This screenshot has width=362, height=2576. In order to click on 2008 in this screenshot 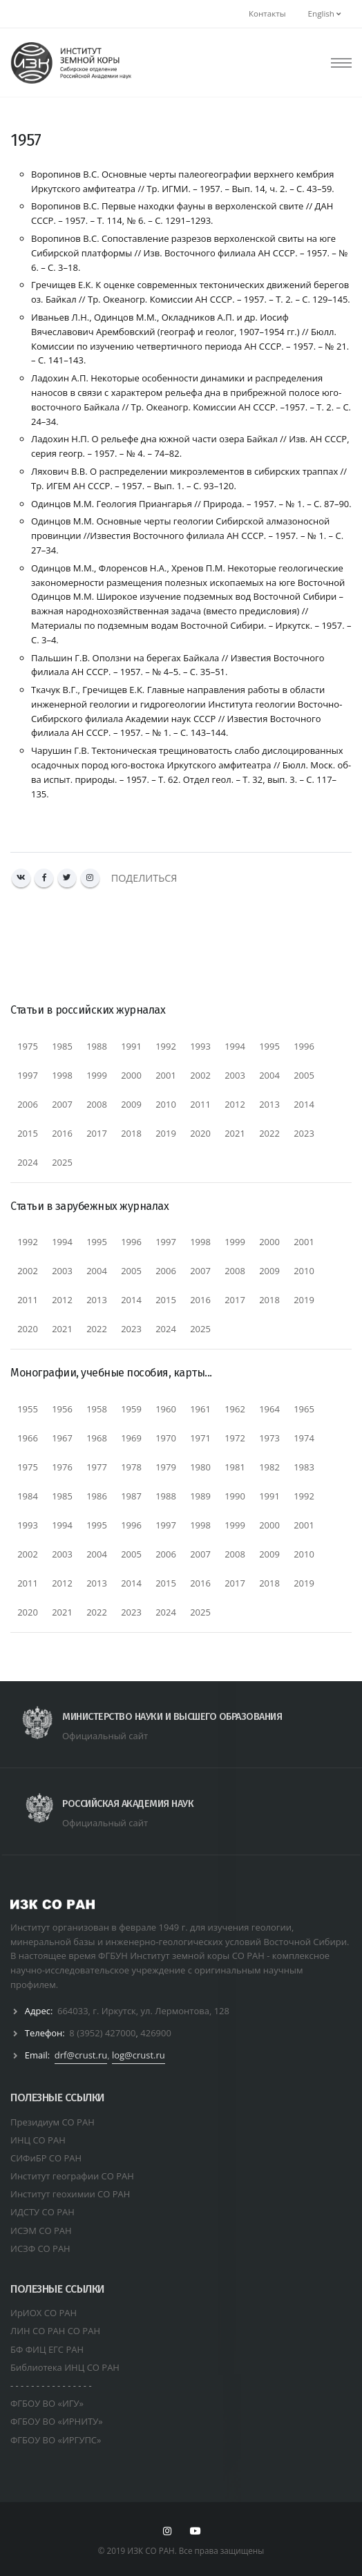, I will do `click(96, 1104)`.